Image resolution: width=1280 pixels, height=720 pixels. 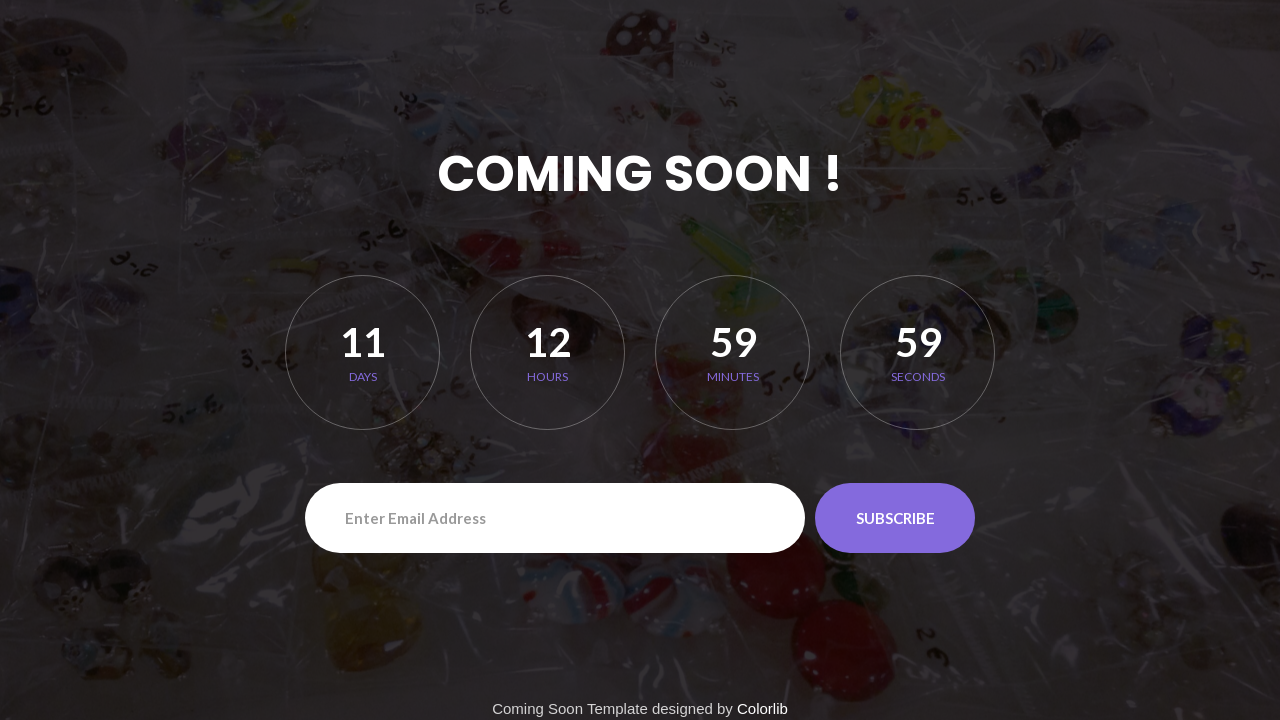 What do you see at coordinates (895, 518) in the screenshot?
I see `Subscribe` at bounding box center [895, 518].